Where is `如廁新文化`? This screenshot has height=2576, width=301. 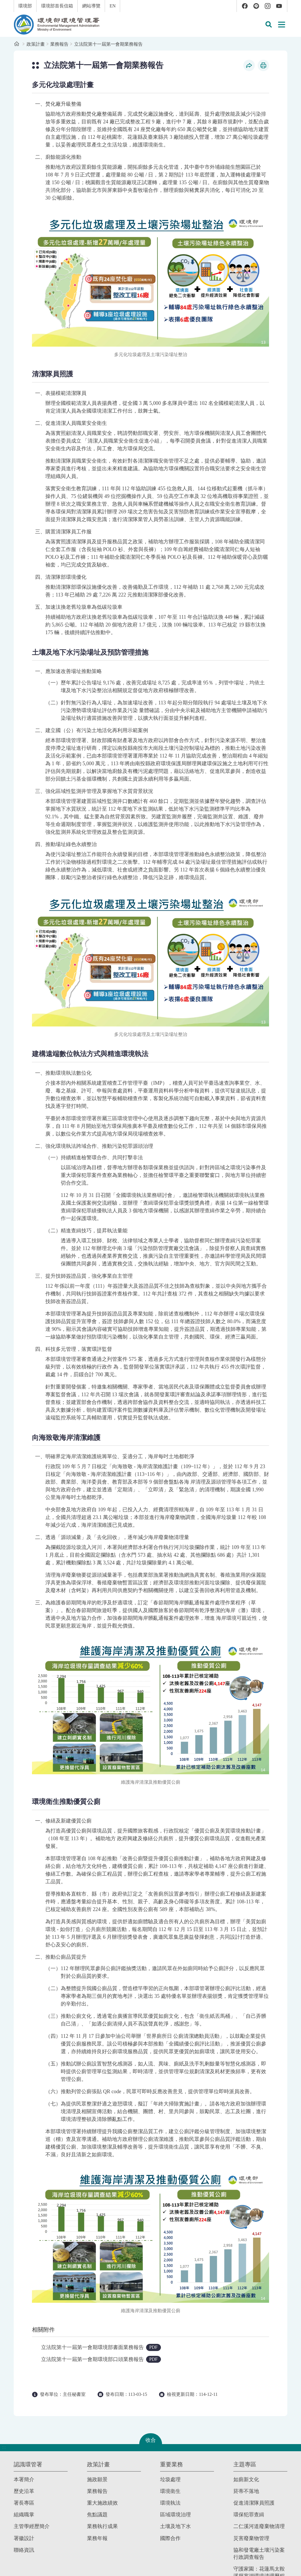 如廁新文化 is located at coordinates (246, 2479).